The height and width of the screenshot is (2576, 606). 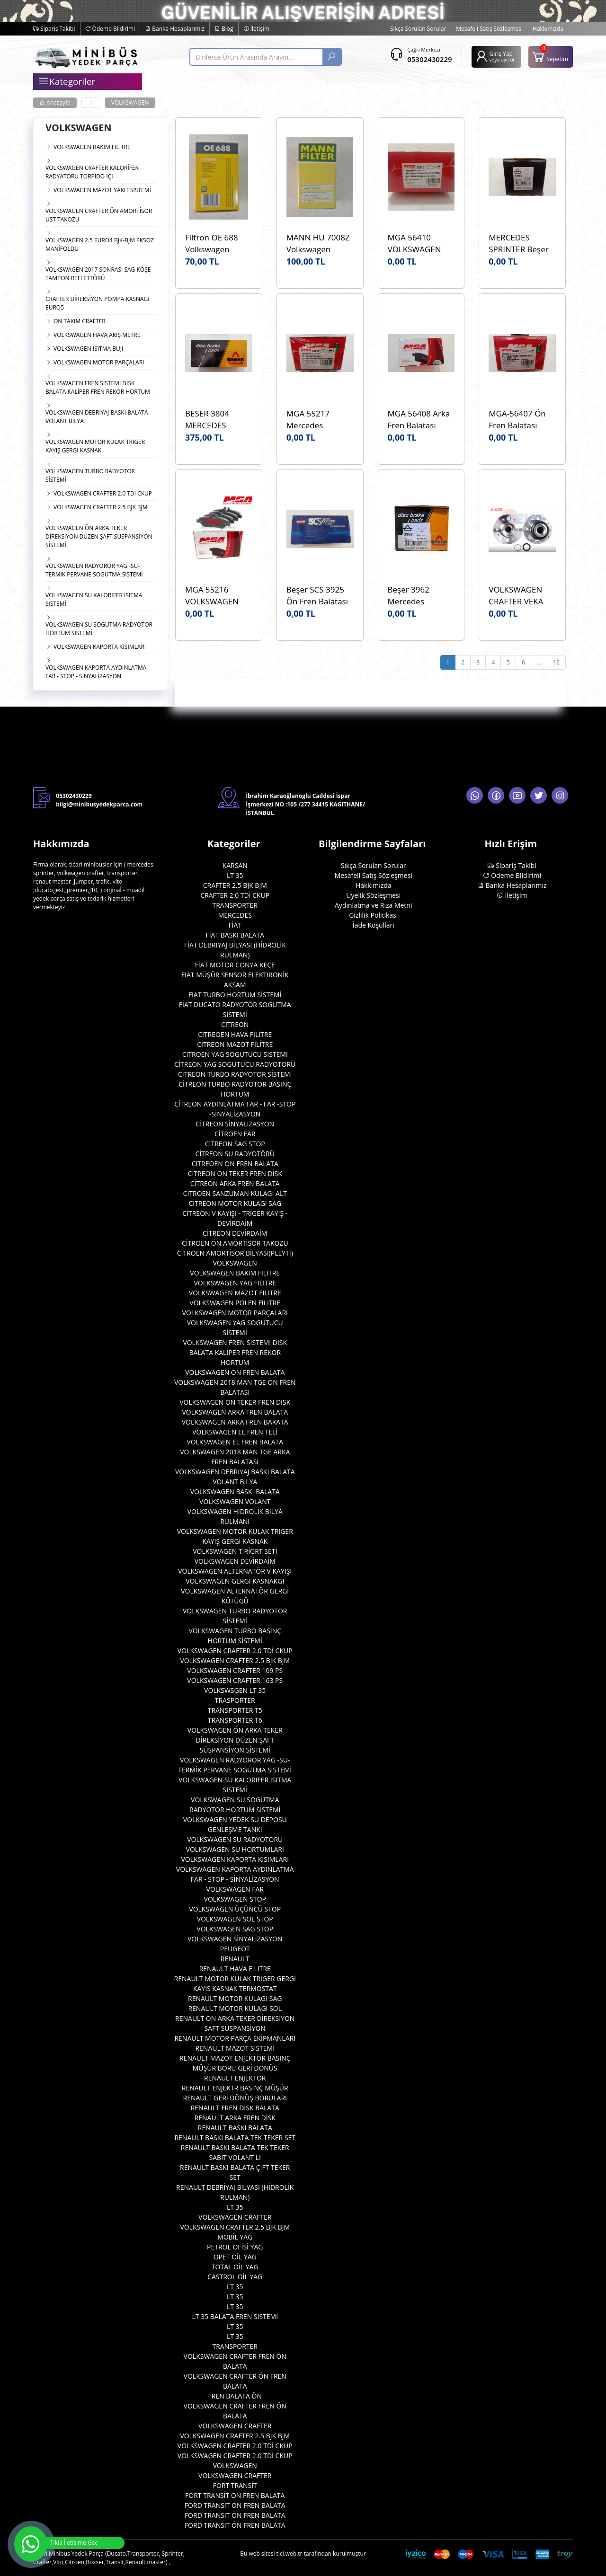 What do you see at coordinates (217, 243) in the screenshot?
I see `Filtron OE 688 Volkswagen Crafter 2.0TDI CKUB CKUC Yağ Filtresi Filtron OE 688 OEM 03L115466` at bounding box center [217, 243].